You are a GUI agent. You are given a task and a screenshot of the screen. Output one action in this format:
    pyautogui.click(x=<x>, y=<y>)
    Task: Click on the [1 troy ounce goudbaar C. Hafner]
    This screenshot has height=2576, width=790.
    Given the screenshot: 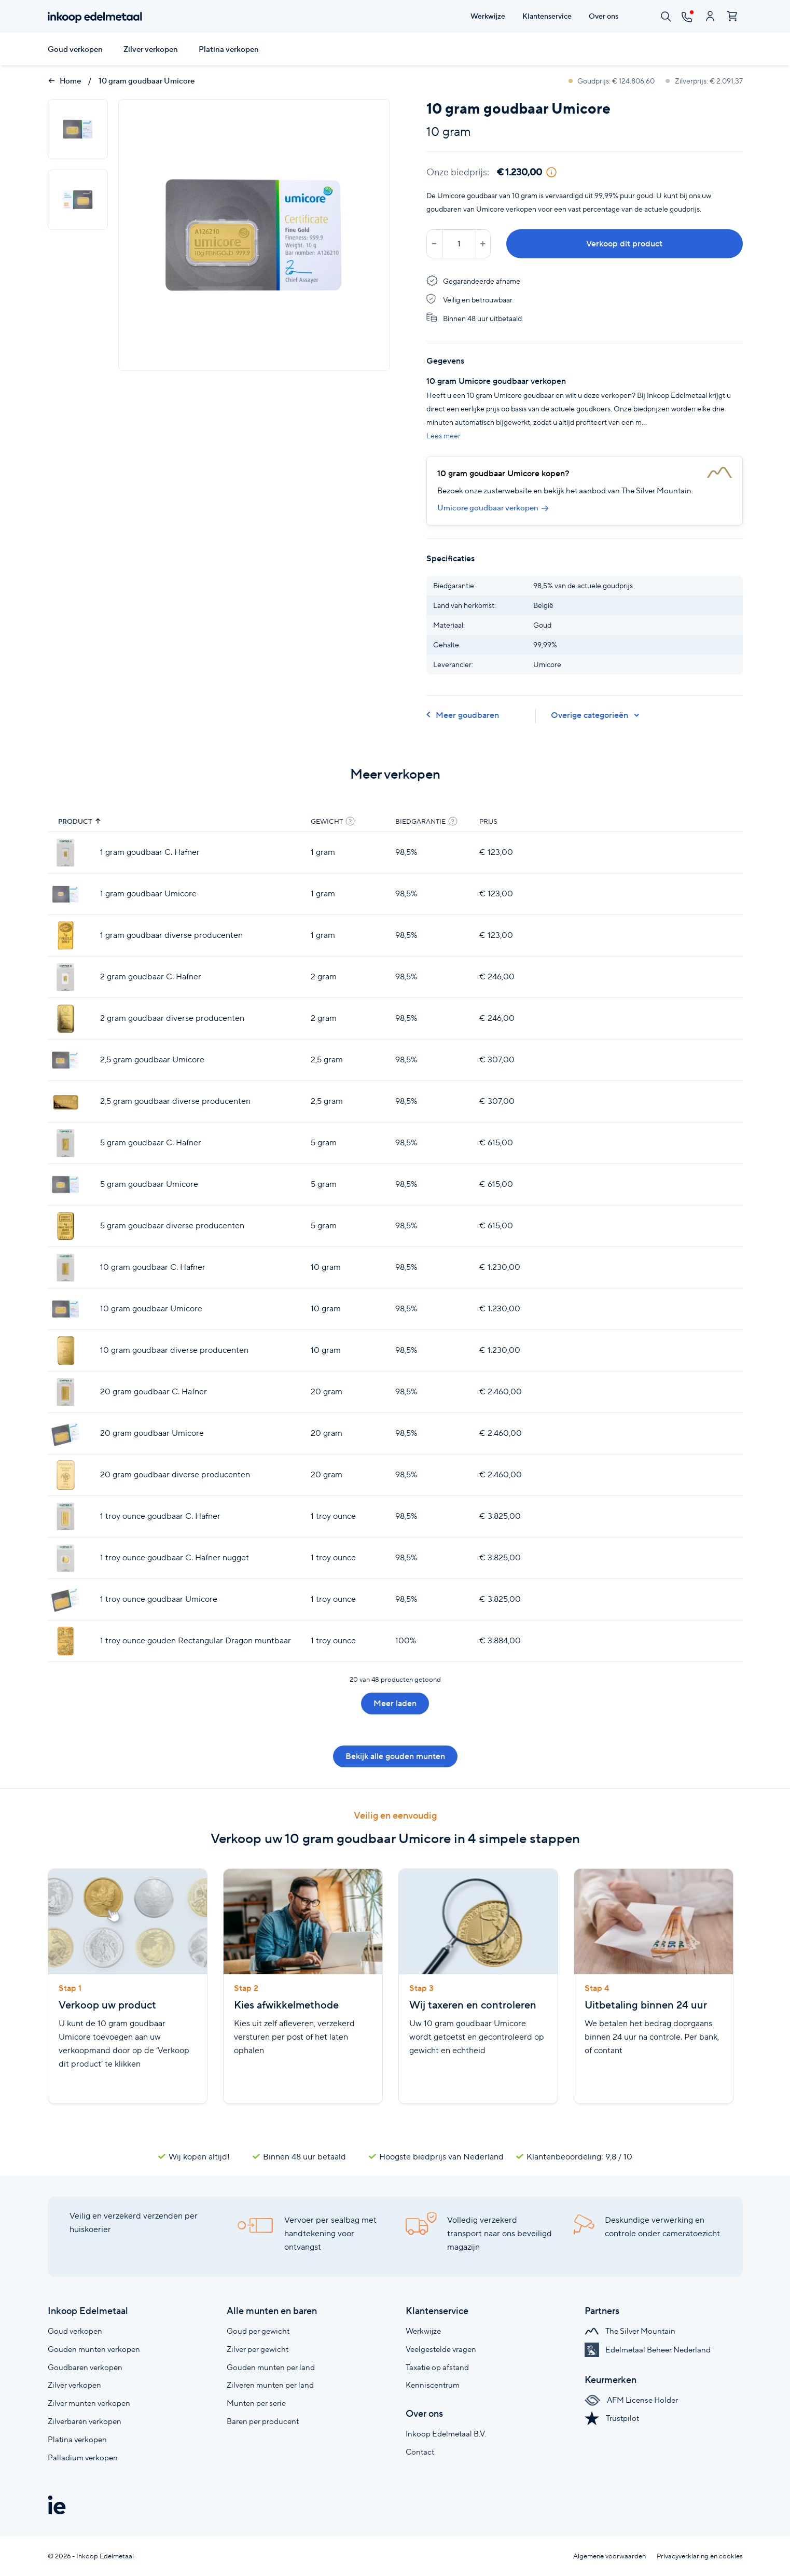 What is the action you would take?
    pyautogui.click(x=66, y=1516)
    